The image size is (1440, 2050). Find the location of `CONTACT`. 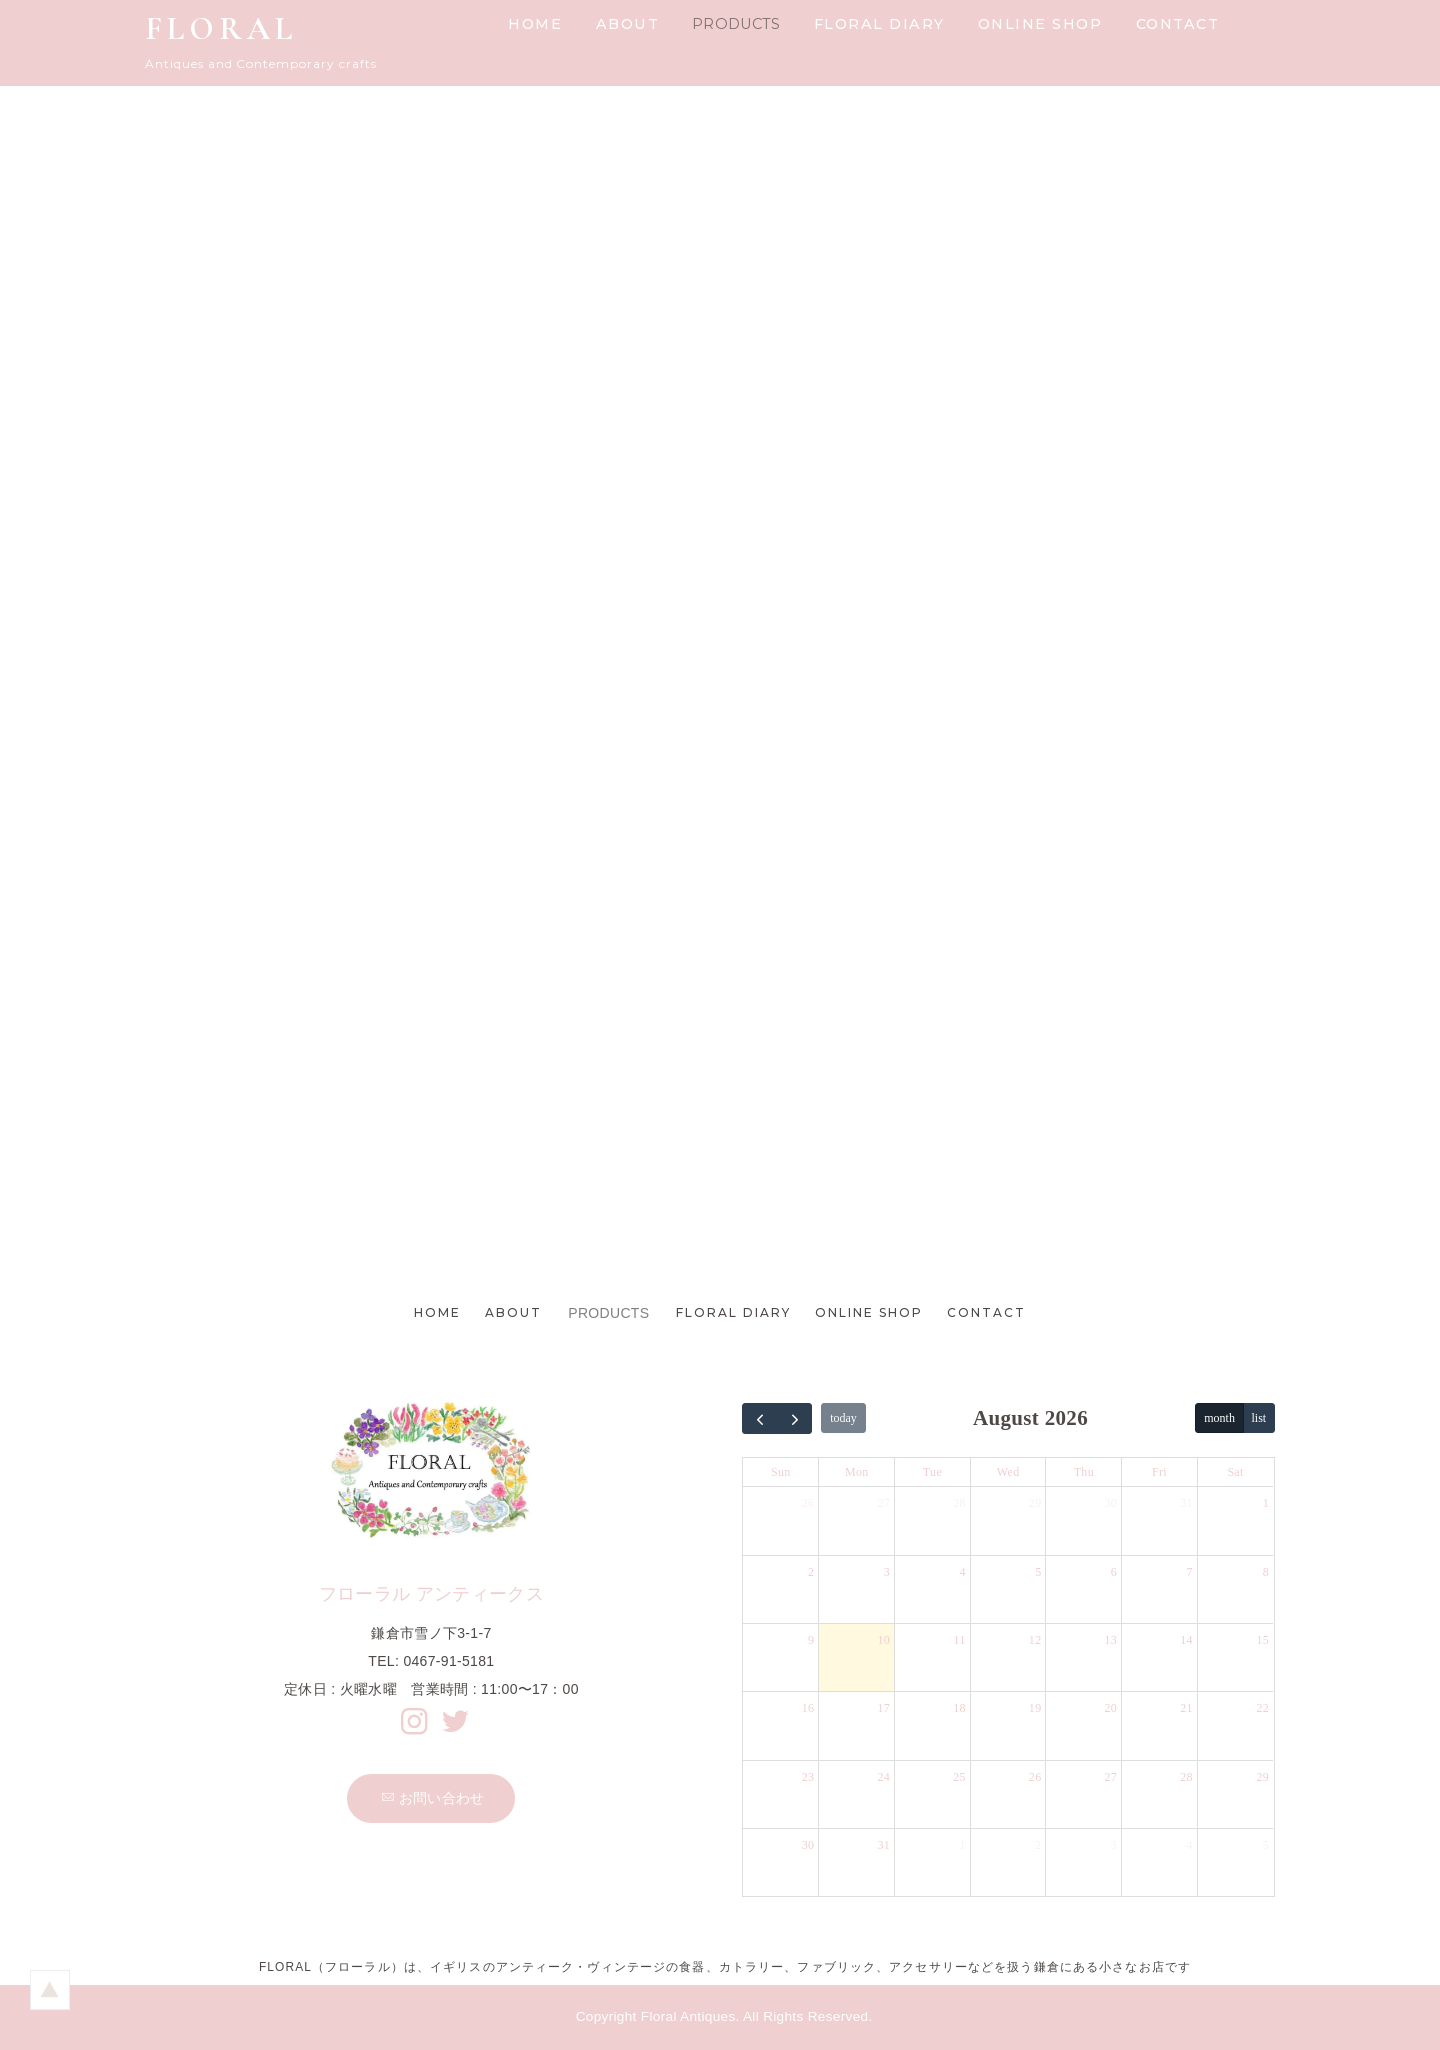

CONTACT is located at coordinates (1178, 24).